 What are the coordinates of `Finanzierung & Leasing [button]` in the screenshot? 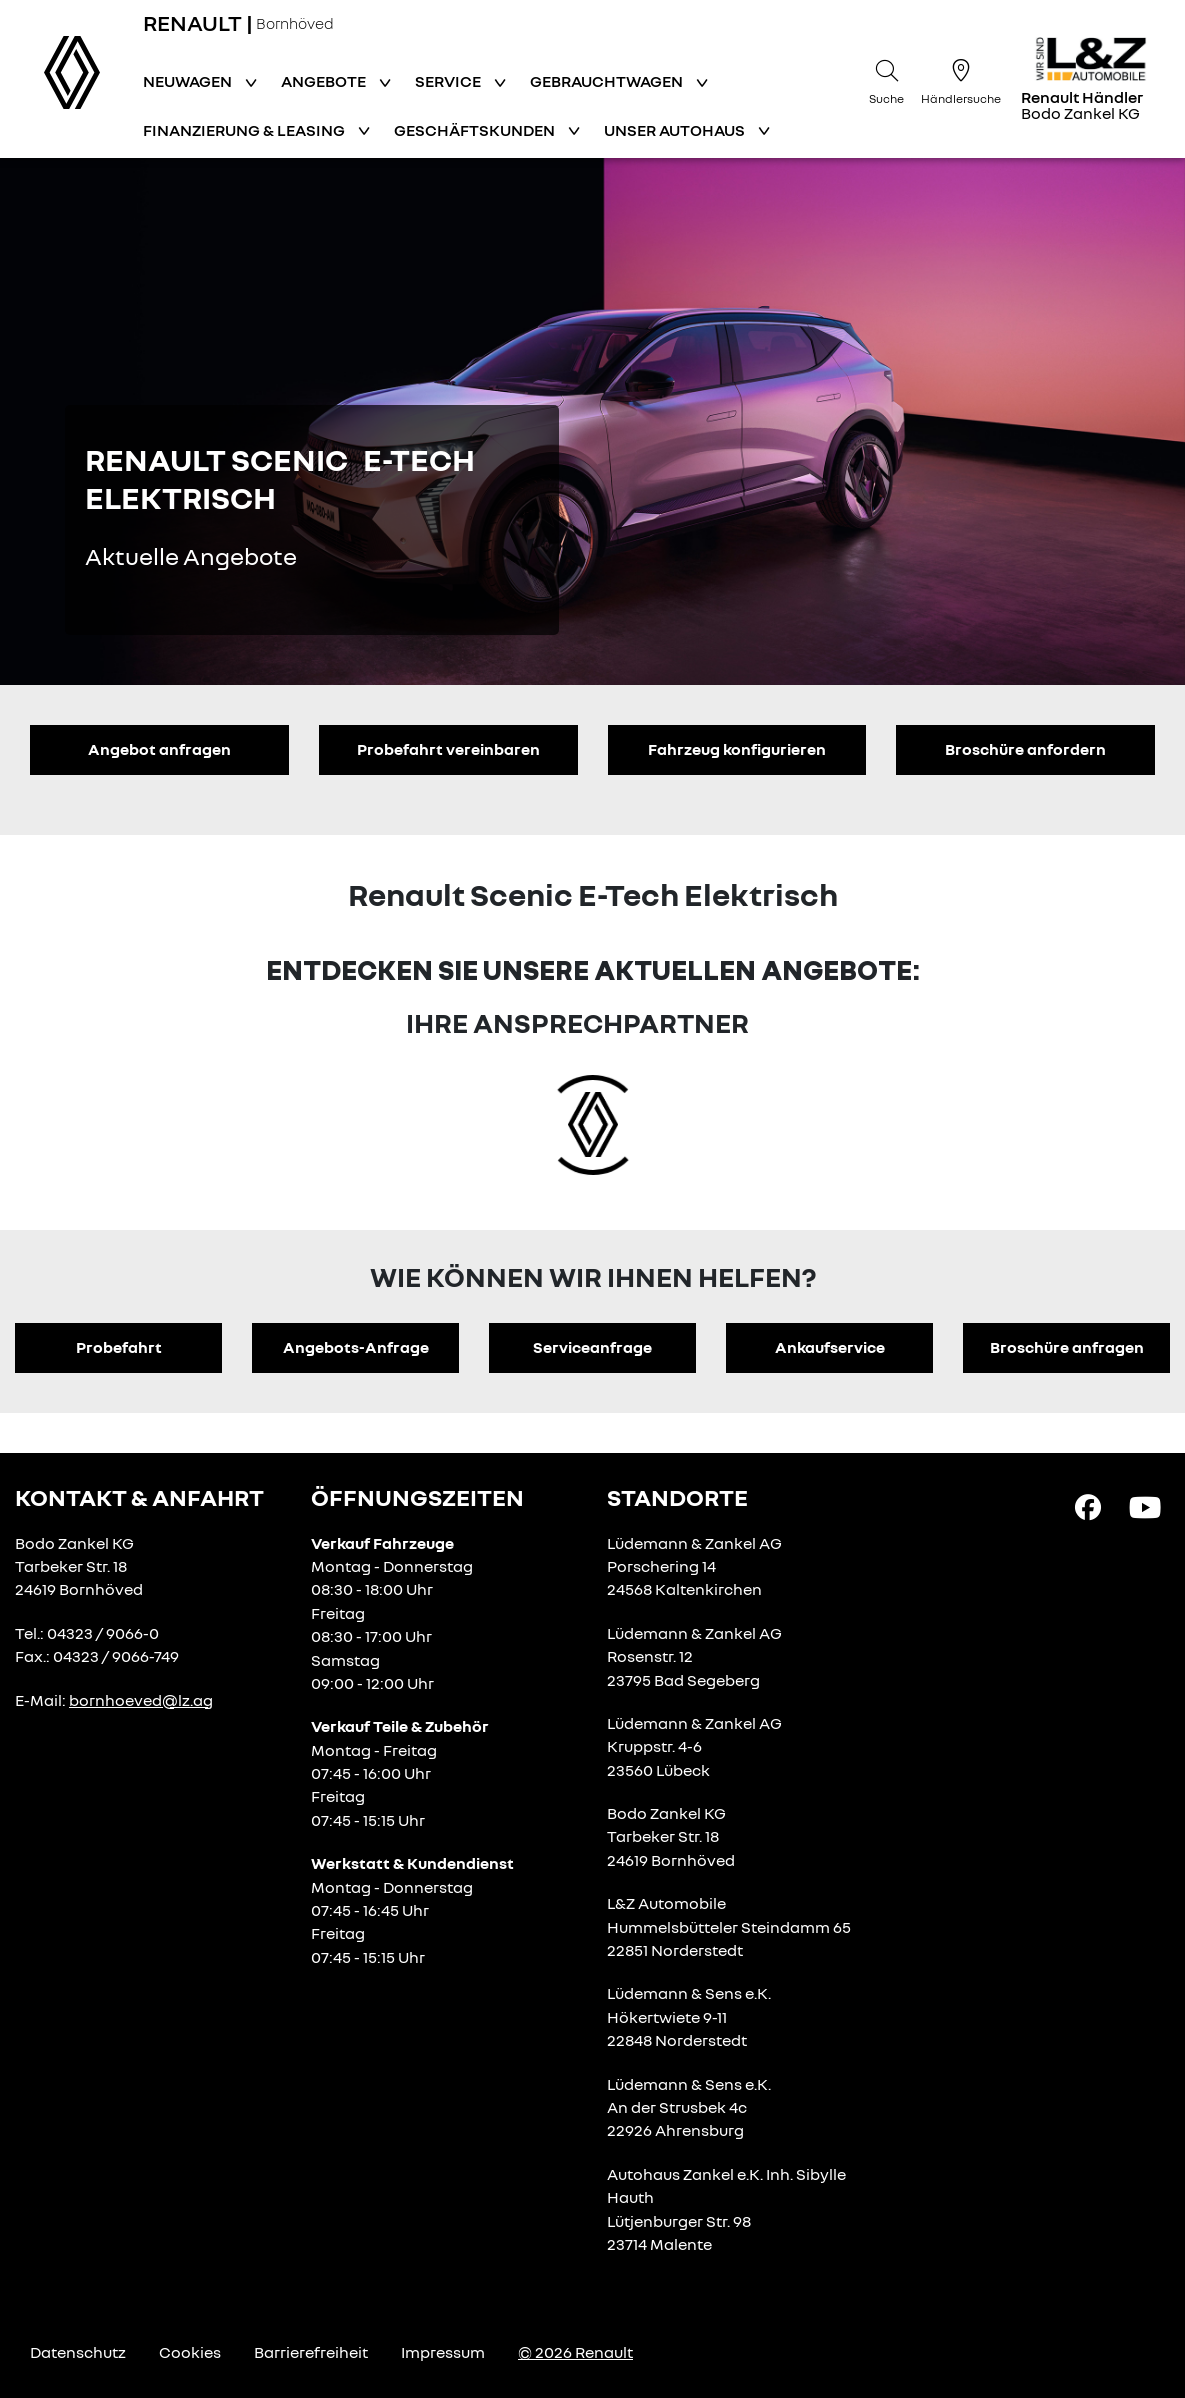 It's located at (245, 130).